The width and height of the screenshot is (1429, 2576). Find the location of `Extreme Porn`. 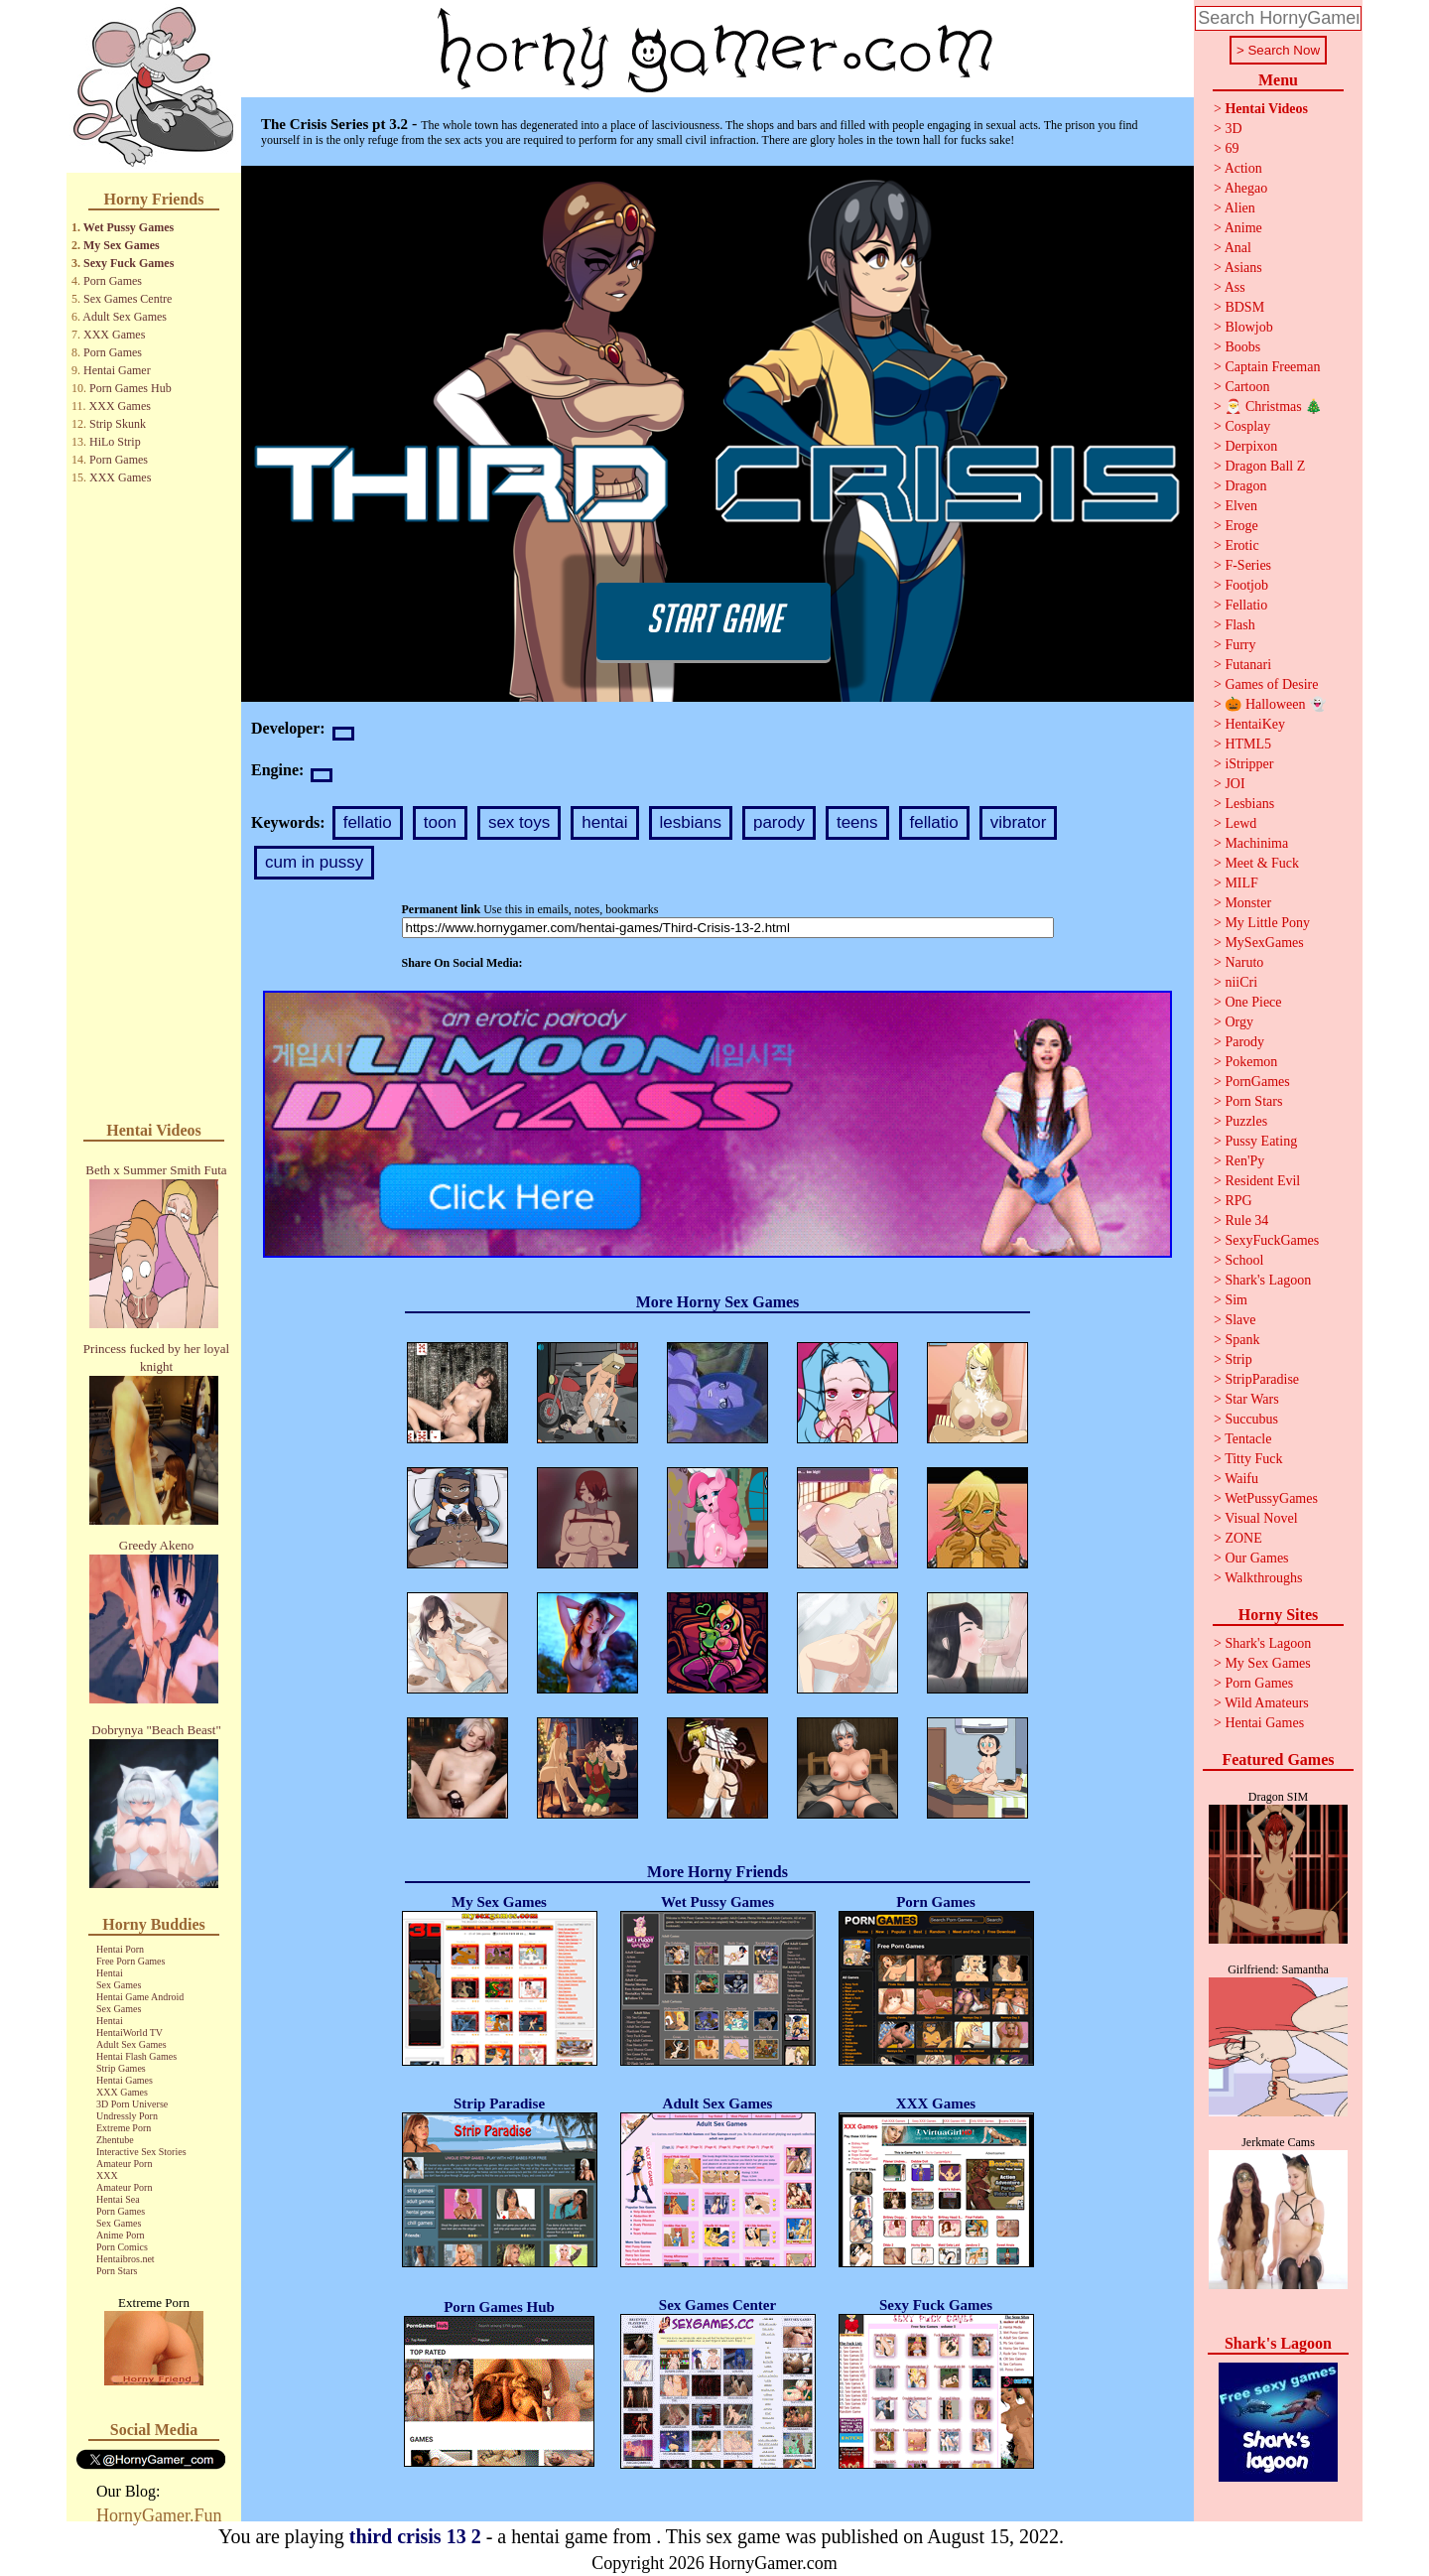

Extreme Porn is located at coordinates (123, 2127).